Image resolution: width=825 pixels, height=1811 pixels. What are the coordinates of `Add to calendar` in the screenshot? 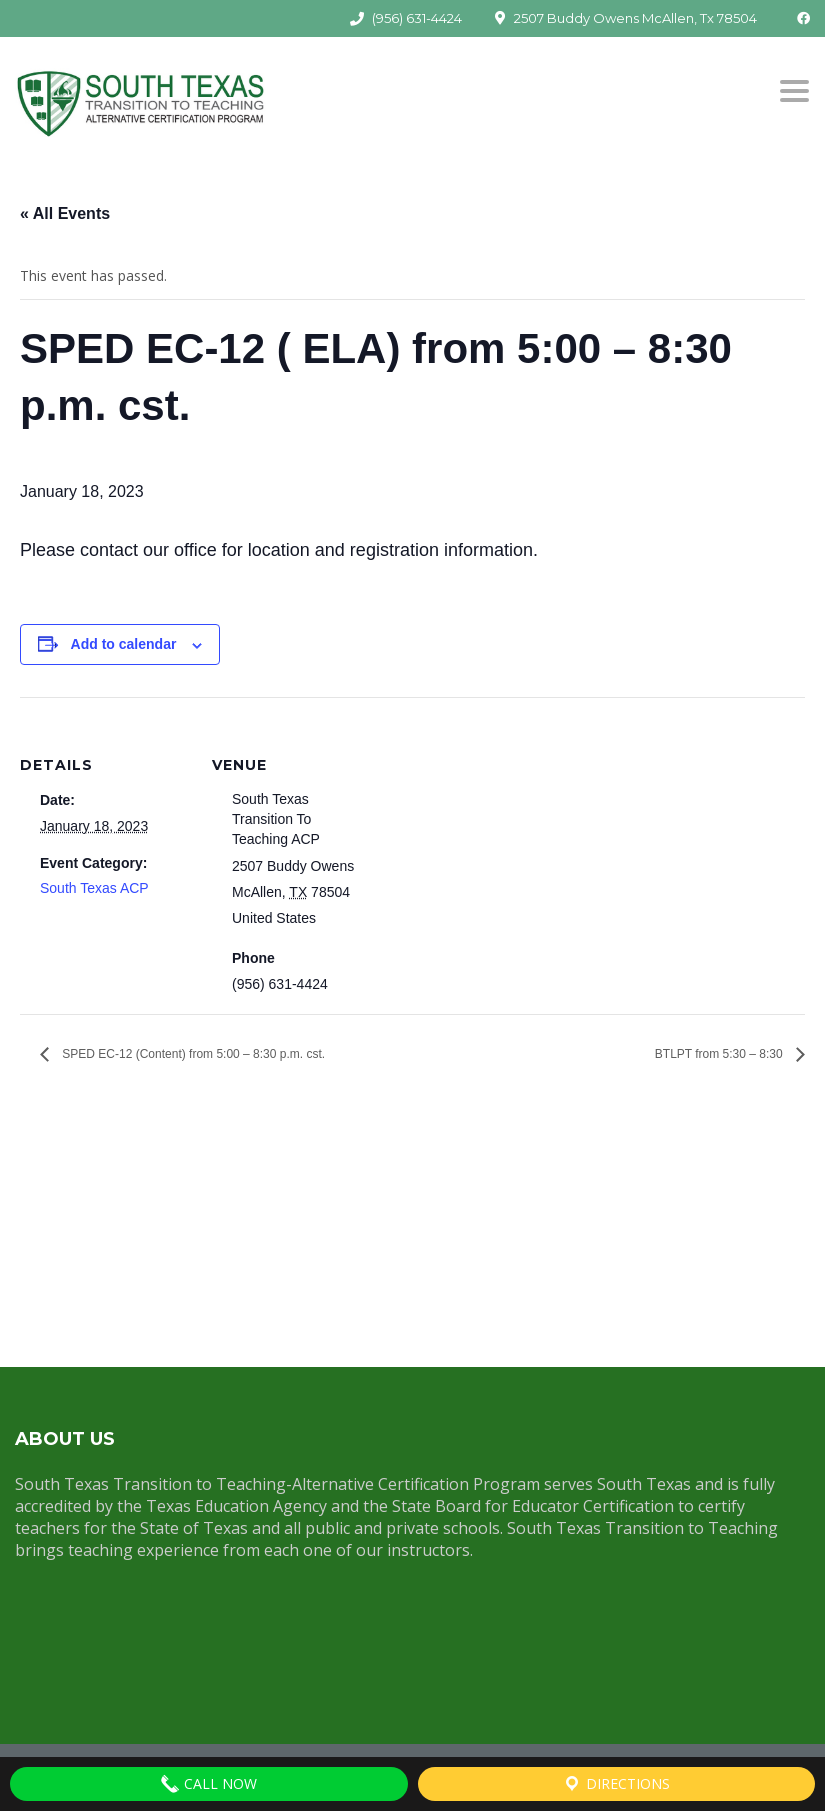 It's located at (124, 644).